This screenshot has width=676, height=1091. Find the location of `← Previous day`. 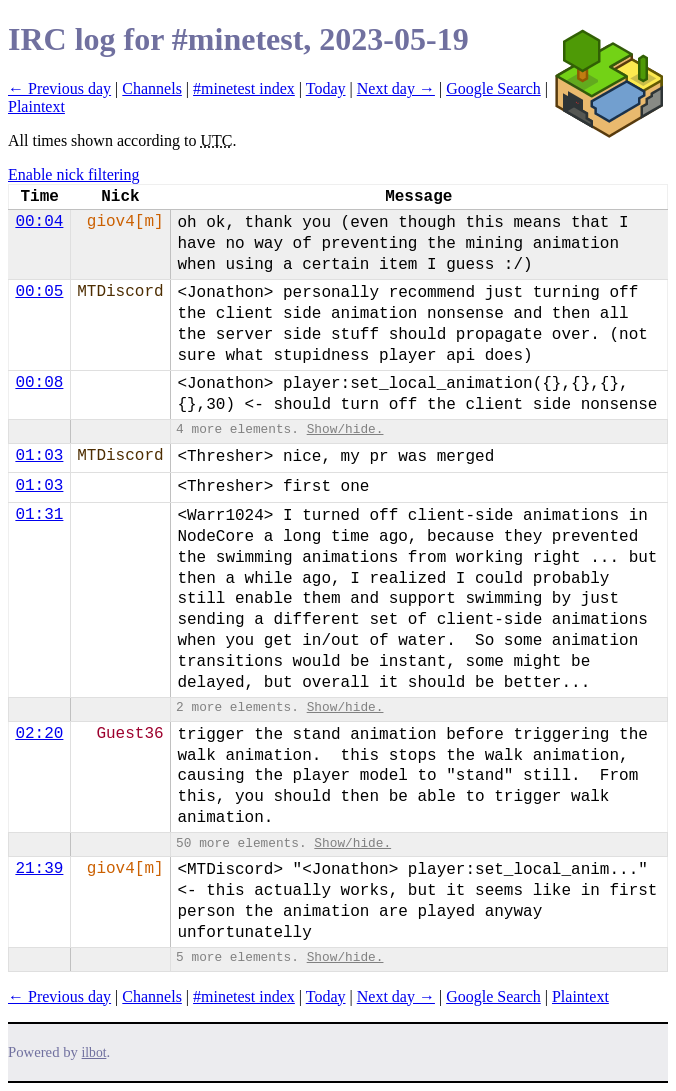

← Previous day is located at coordinates (59, 88).